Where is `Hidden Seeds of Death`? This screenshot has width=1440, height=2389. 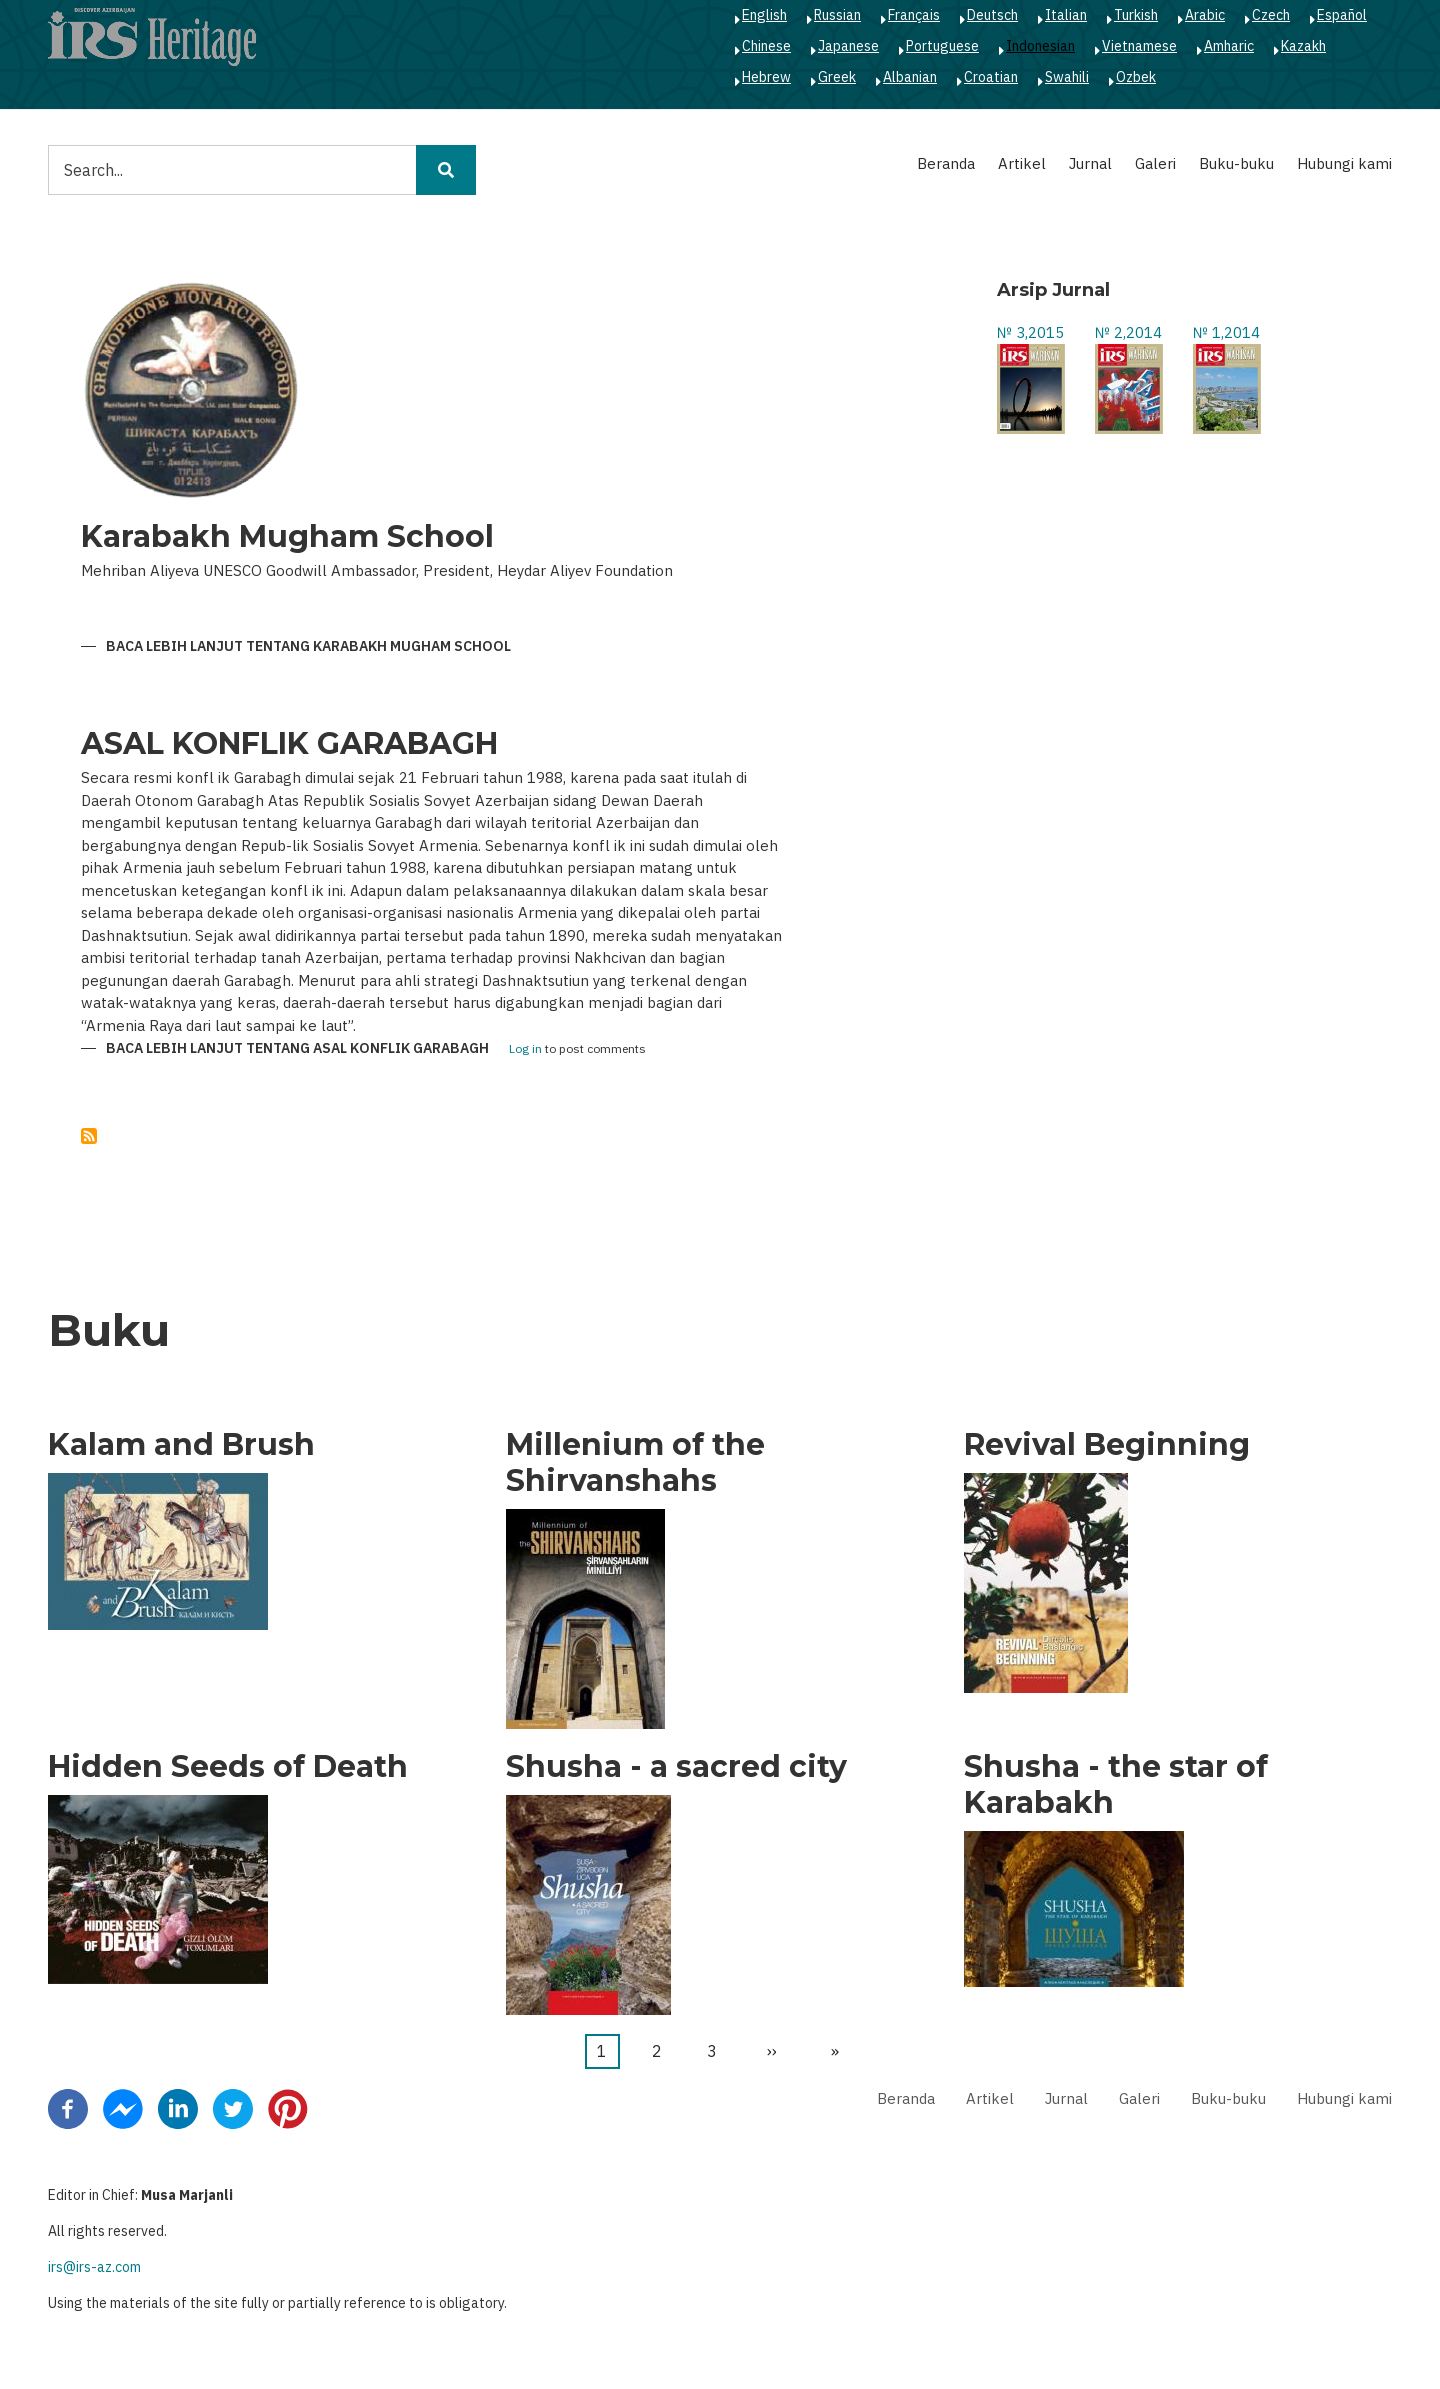
Hidden Seeds of Death is located at coordinates (228, 1767).